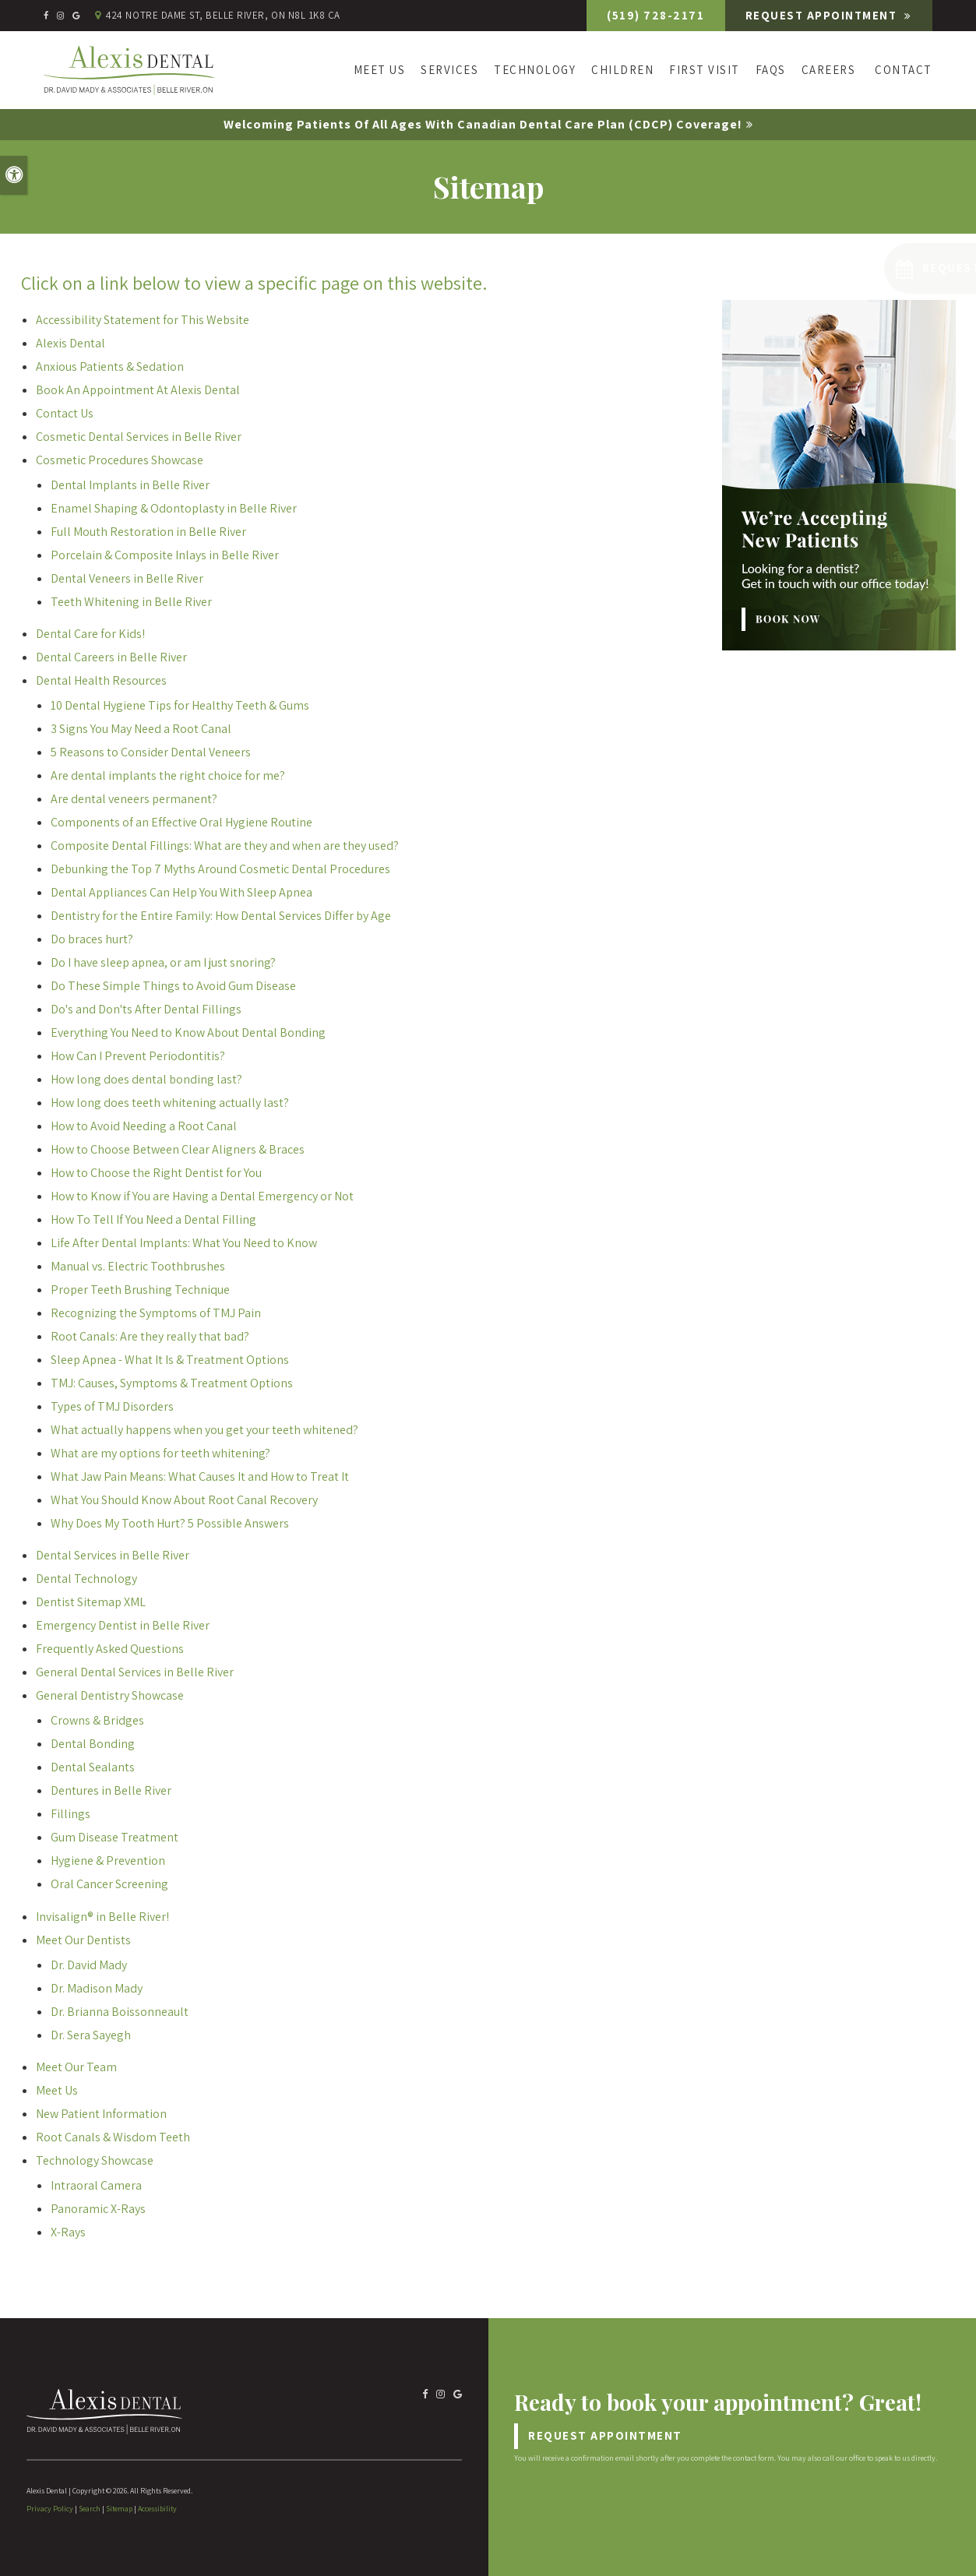 The image size is (976, 2576). I want to click on Panoramic X-Rays, so click(98, 2209).